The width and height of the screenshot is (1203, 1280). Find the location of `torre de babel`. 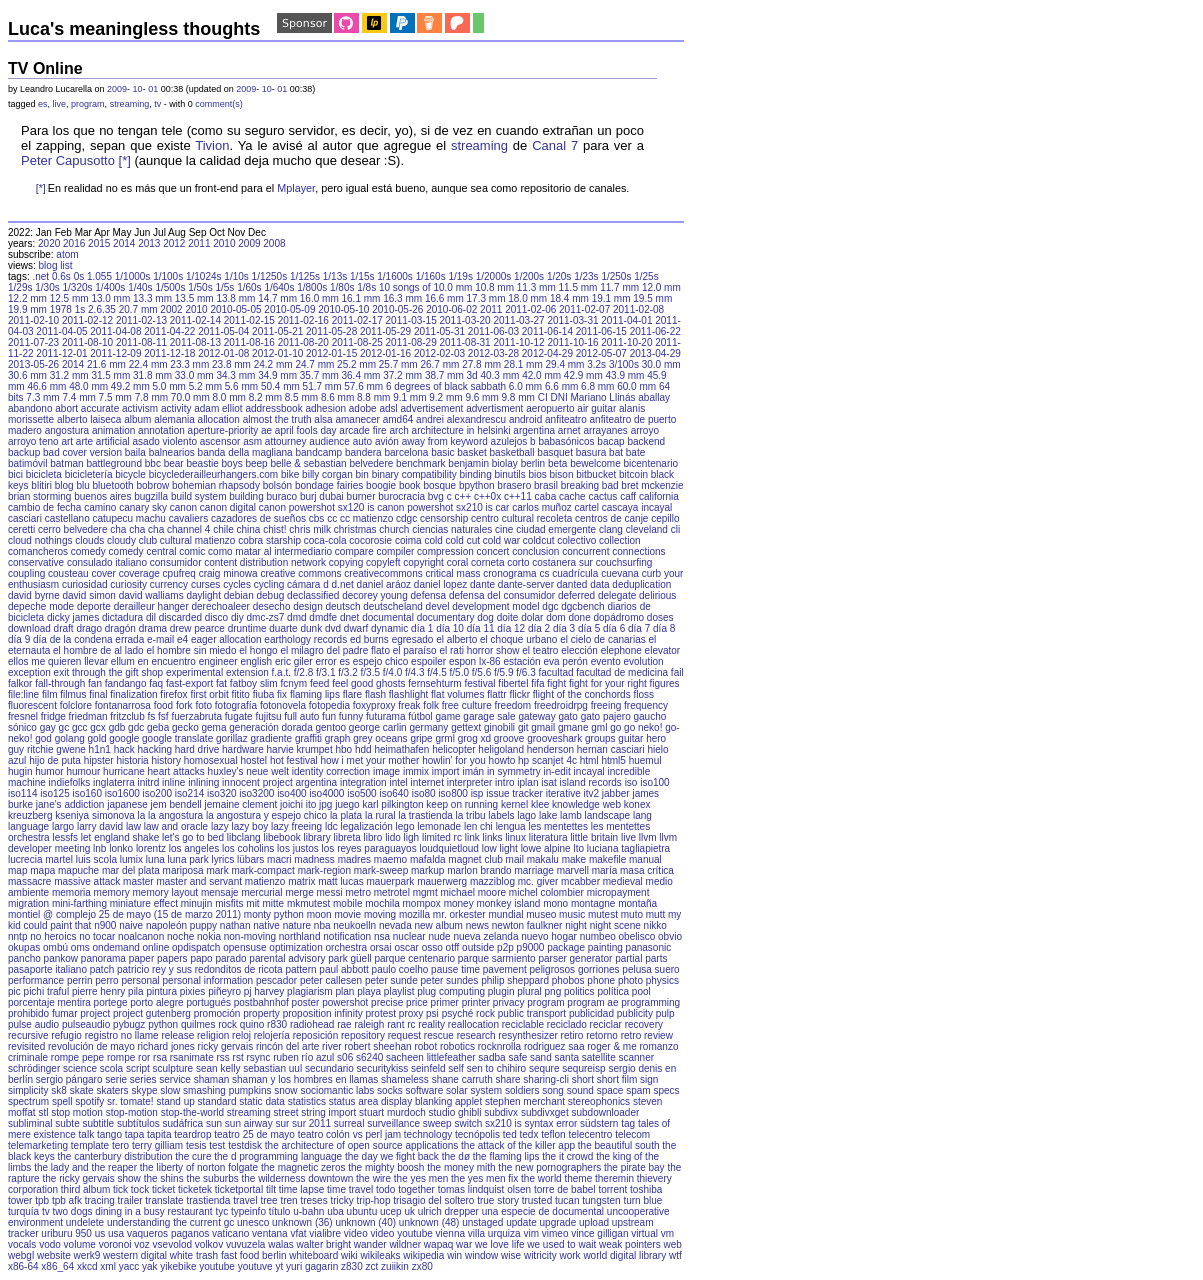

torre de babel is located at coordinates (565, 1189).